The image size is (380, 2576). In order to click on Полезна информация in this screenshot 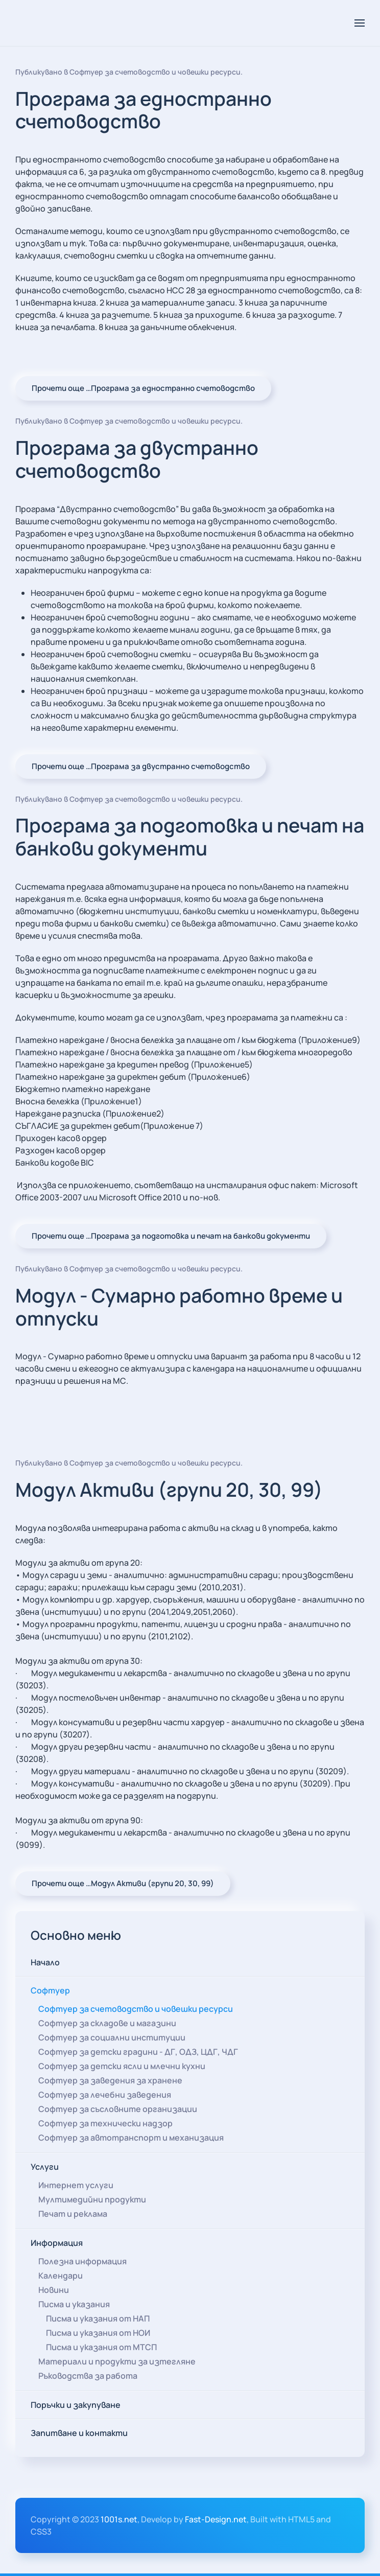, I will do `click(82, 2260)`.